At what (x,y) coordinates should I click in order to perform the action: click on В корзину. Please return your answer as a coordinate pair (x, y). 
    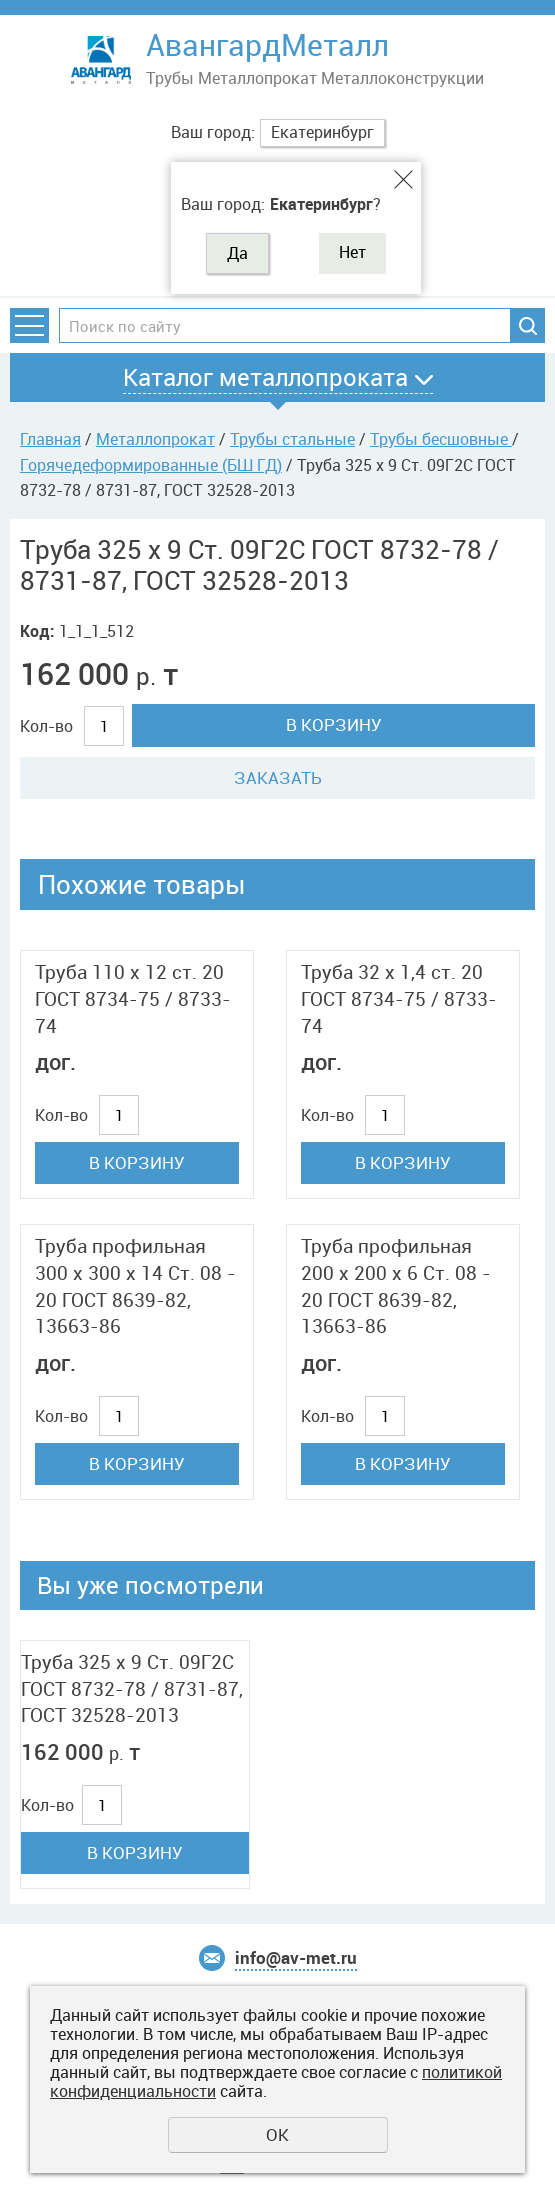
    Looking at the image, I should click on (334, 724).